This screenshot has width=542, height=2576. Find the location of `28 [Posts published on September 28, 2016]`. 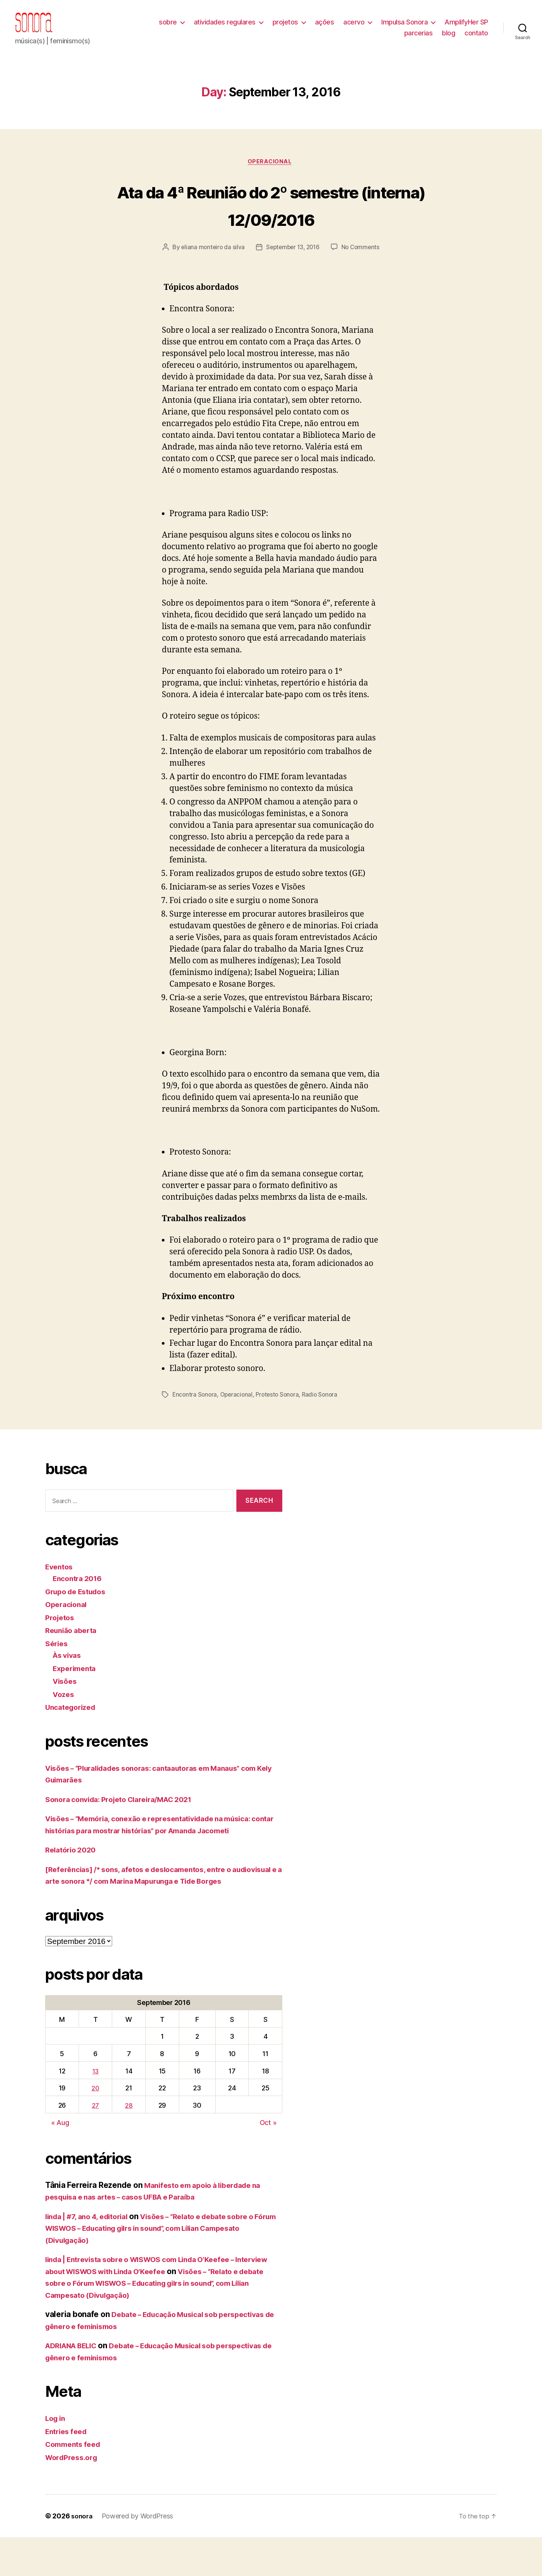

28 [Posts published on September 28, 2016] is located at coordinates (130, 2144).